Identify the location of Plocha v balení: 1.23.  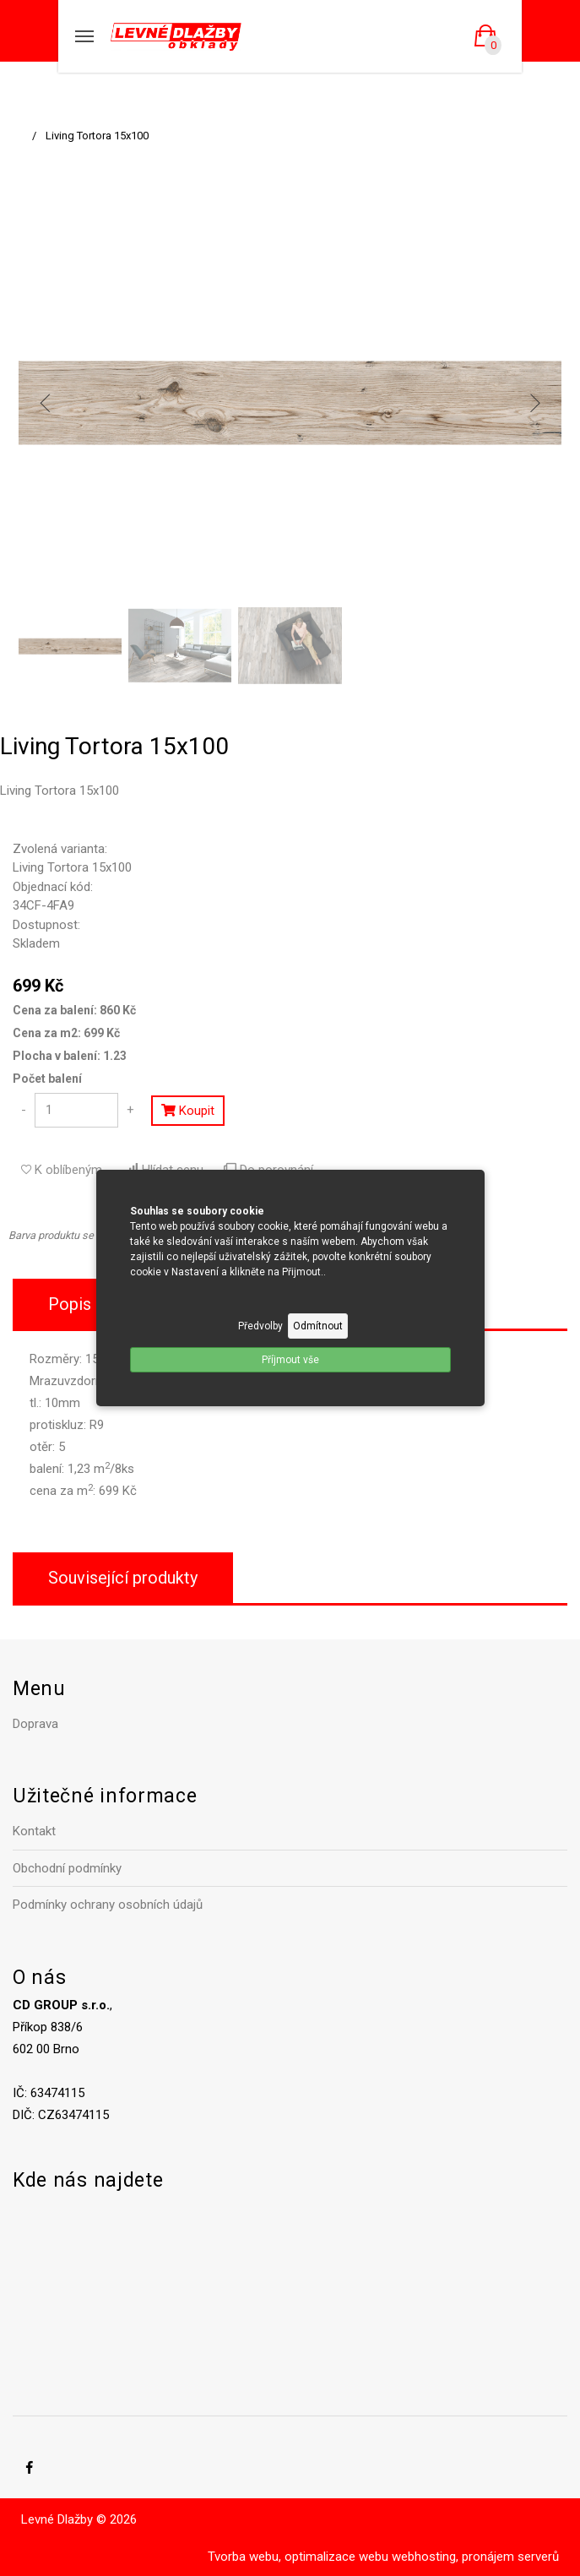
(70, 1055).